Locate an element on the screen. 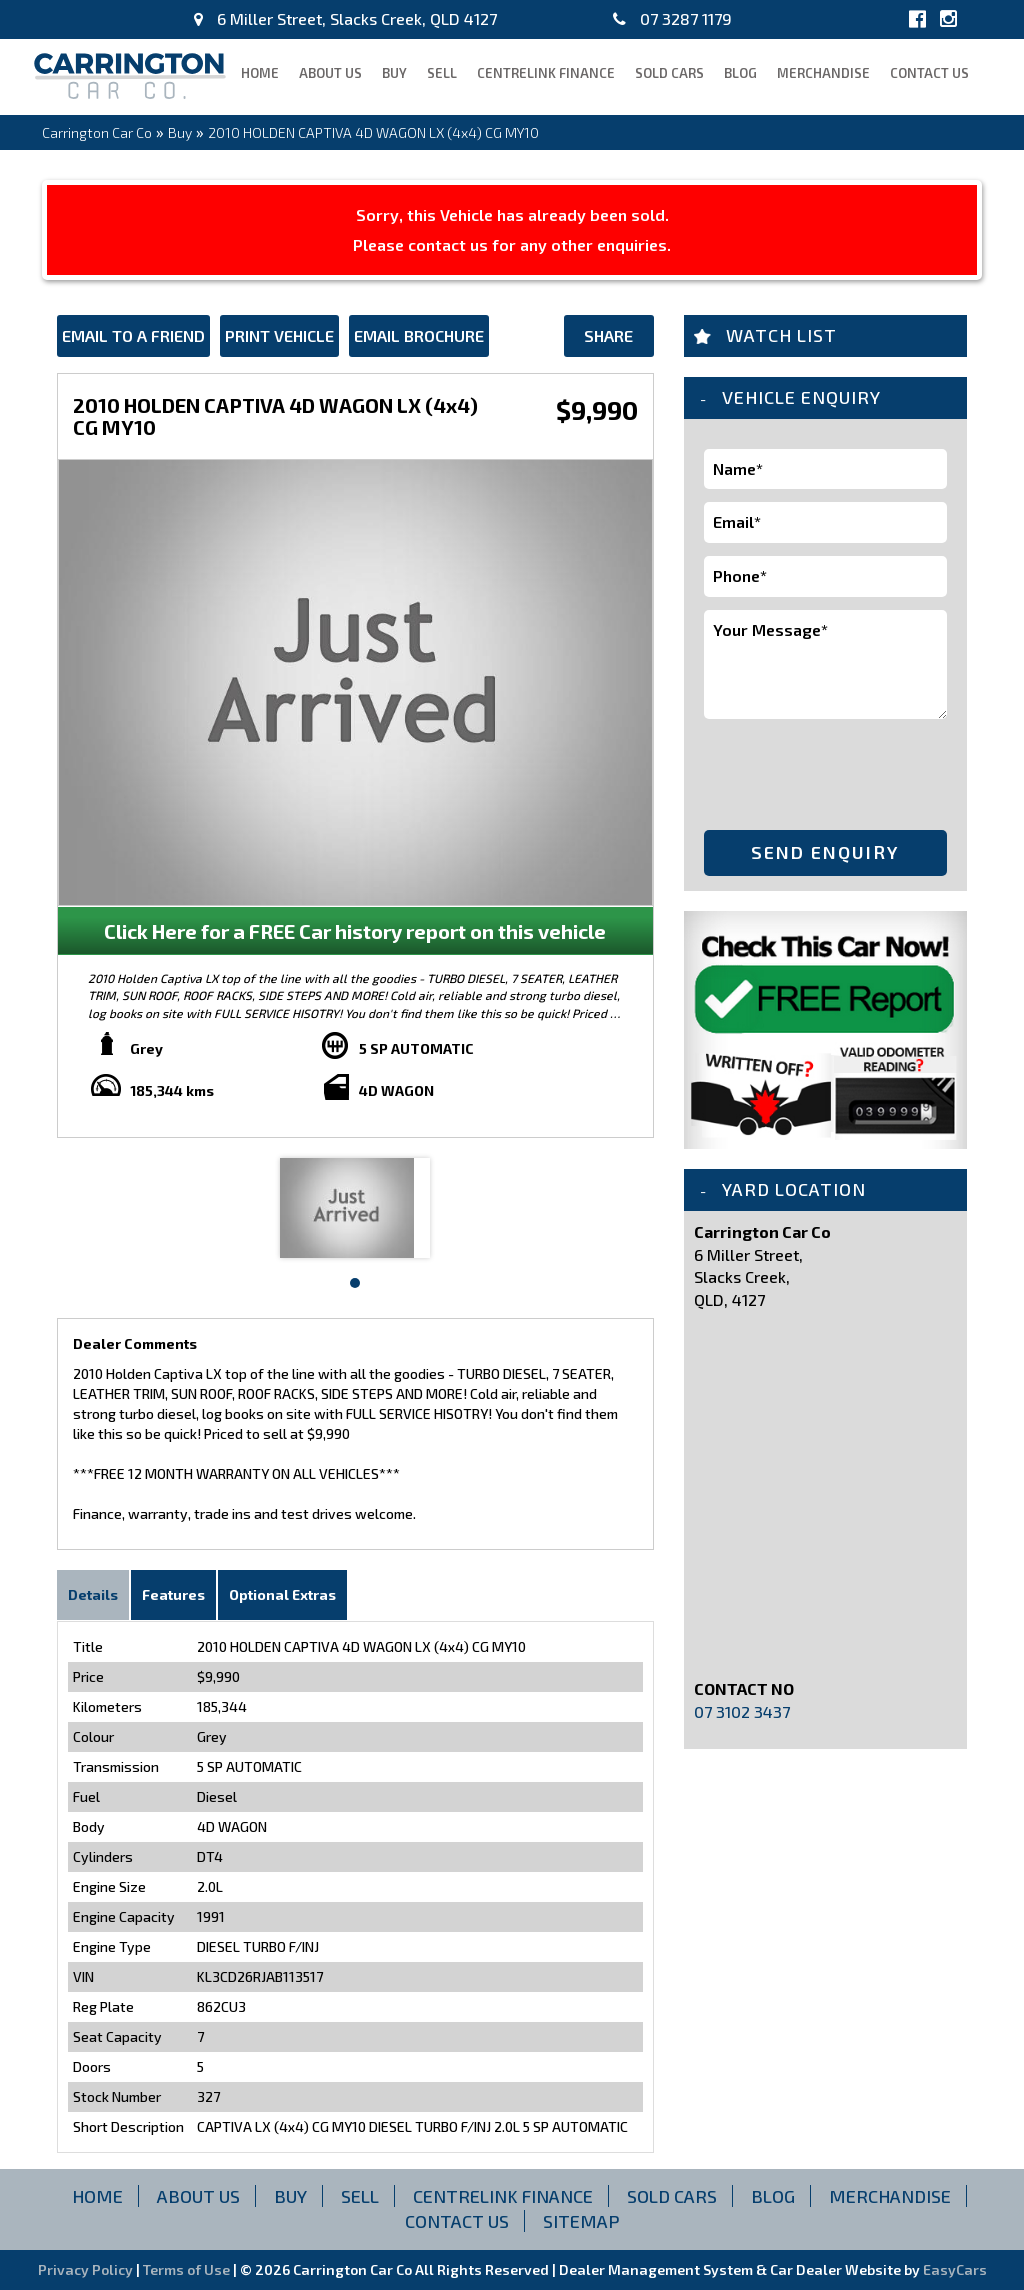 The width and height of the screenshot is (1024, 2290). Merchandise is located at coordinates (823, 73).